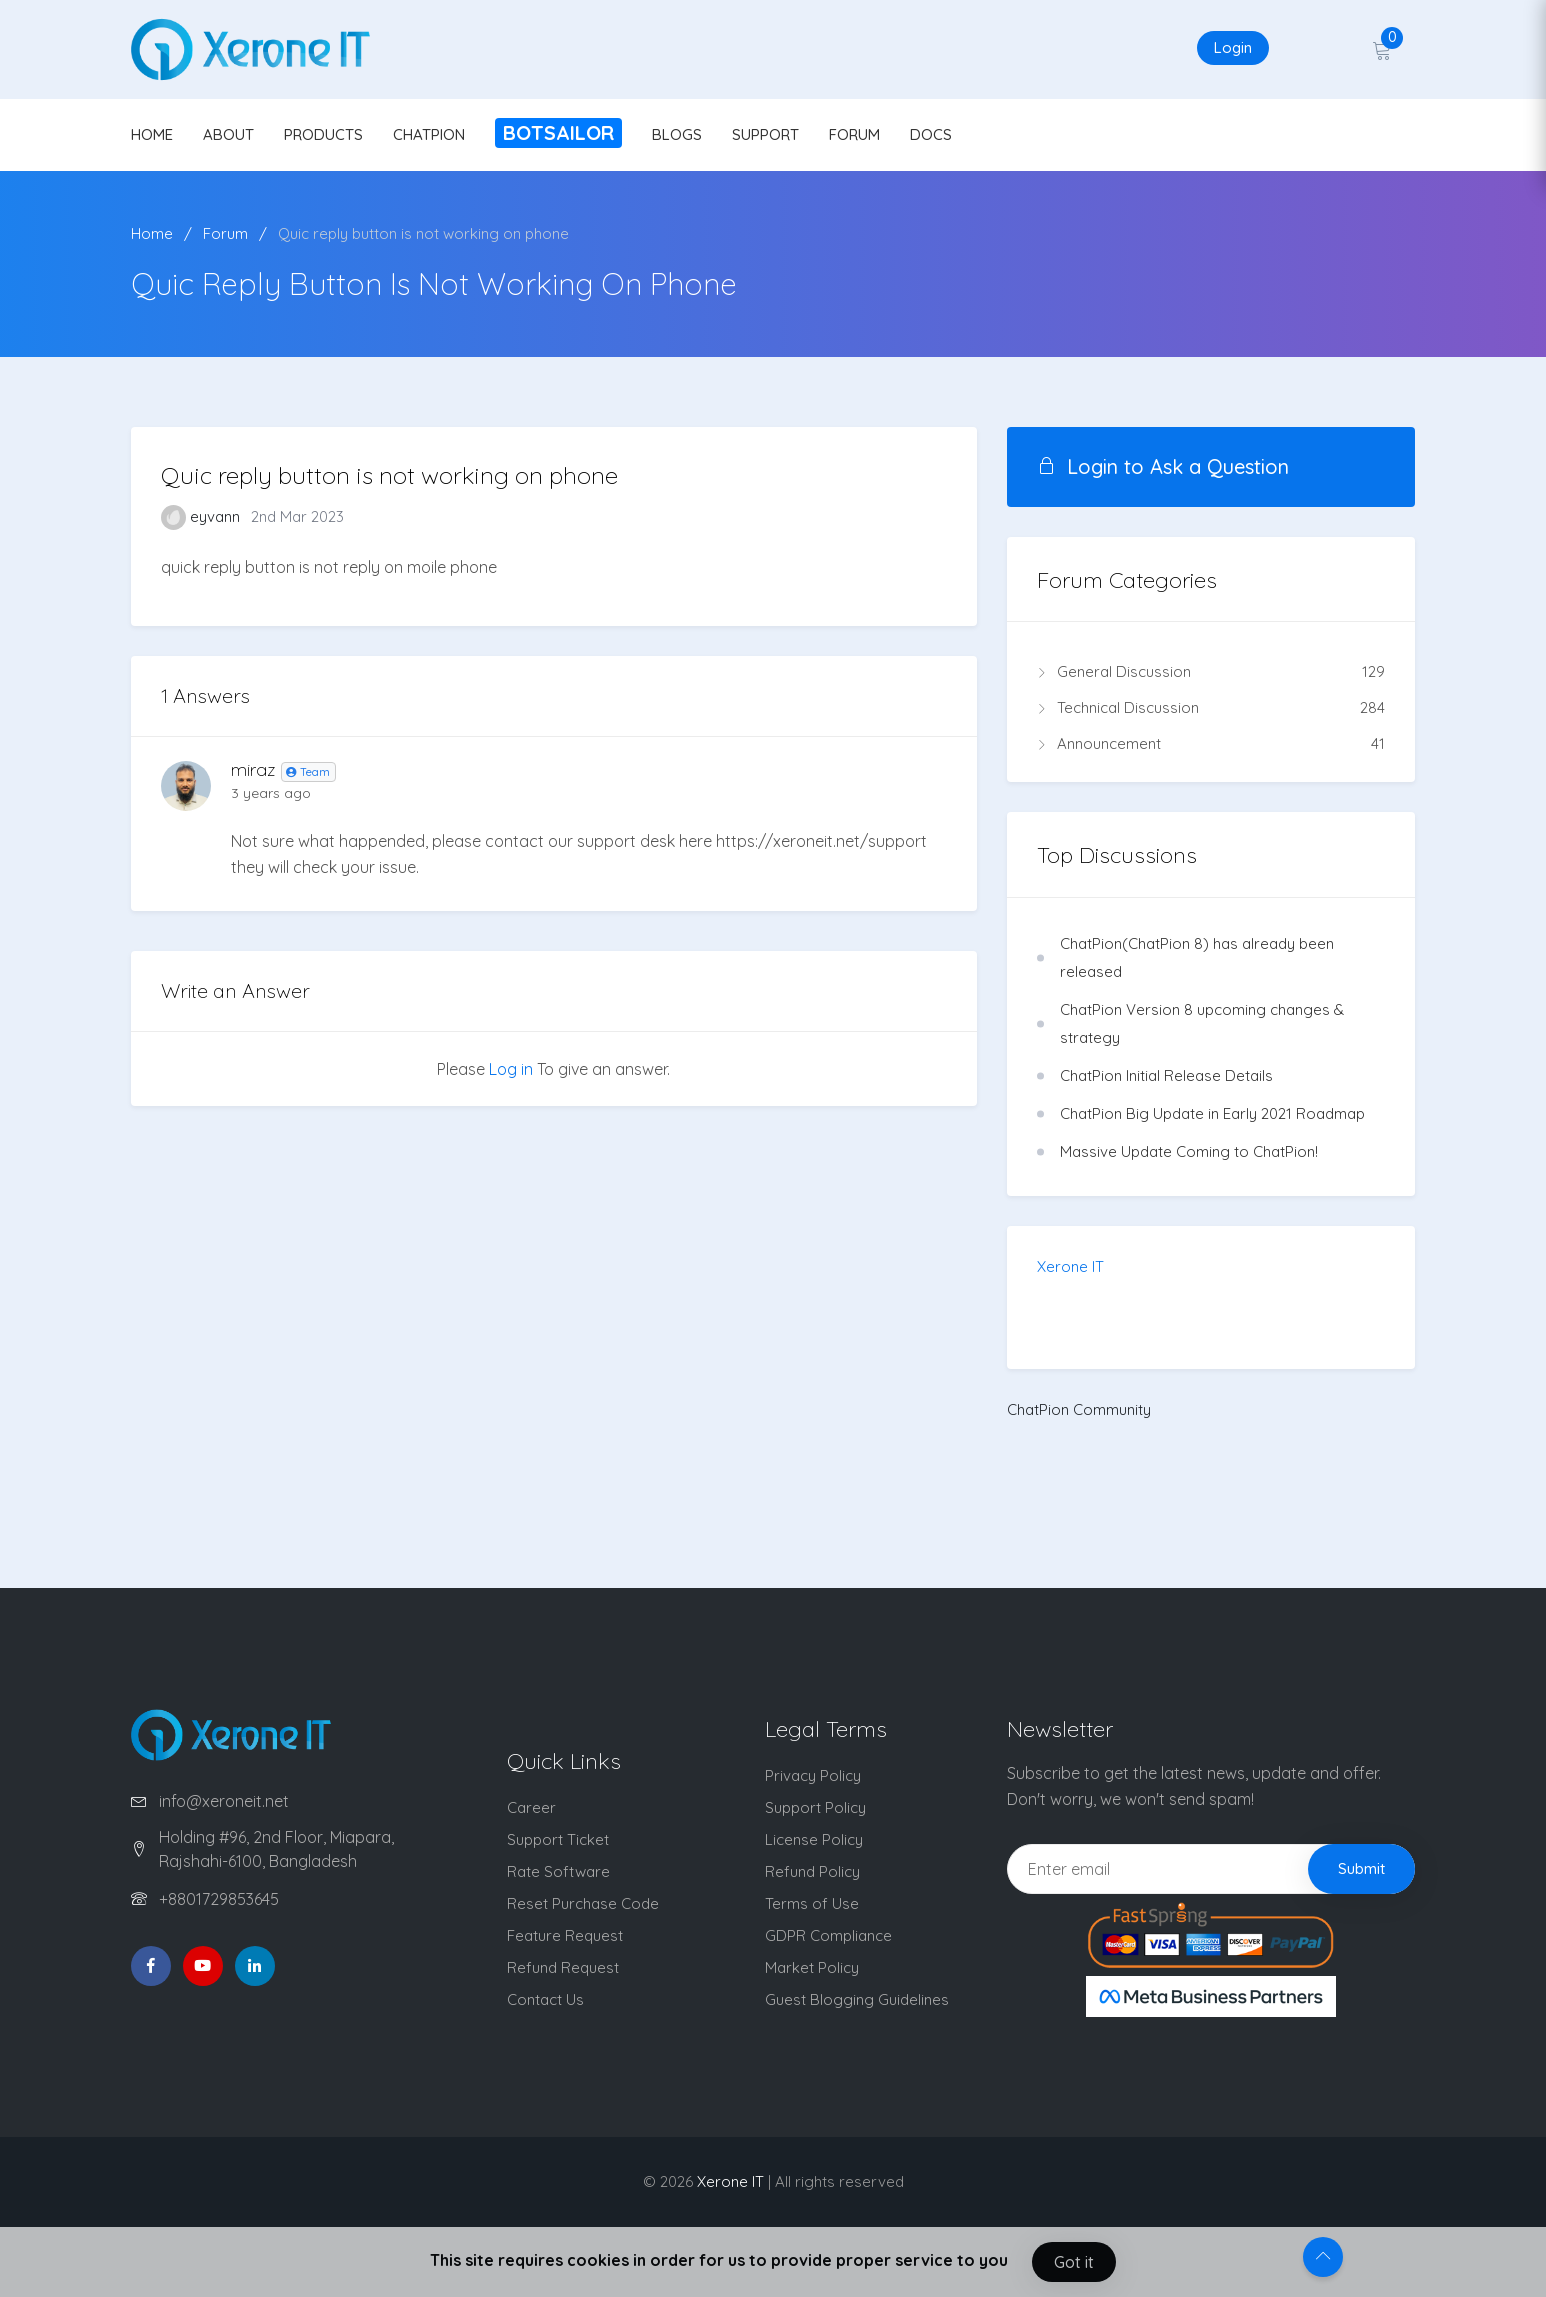  Describe the element at coordinates (1189, 1151) in the screenshot. I see `Massive Update Coming to ChatPion!` at that location.